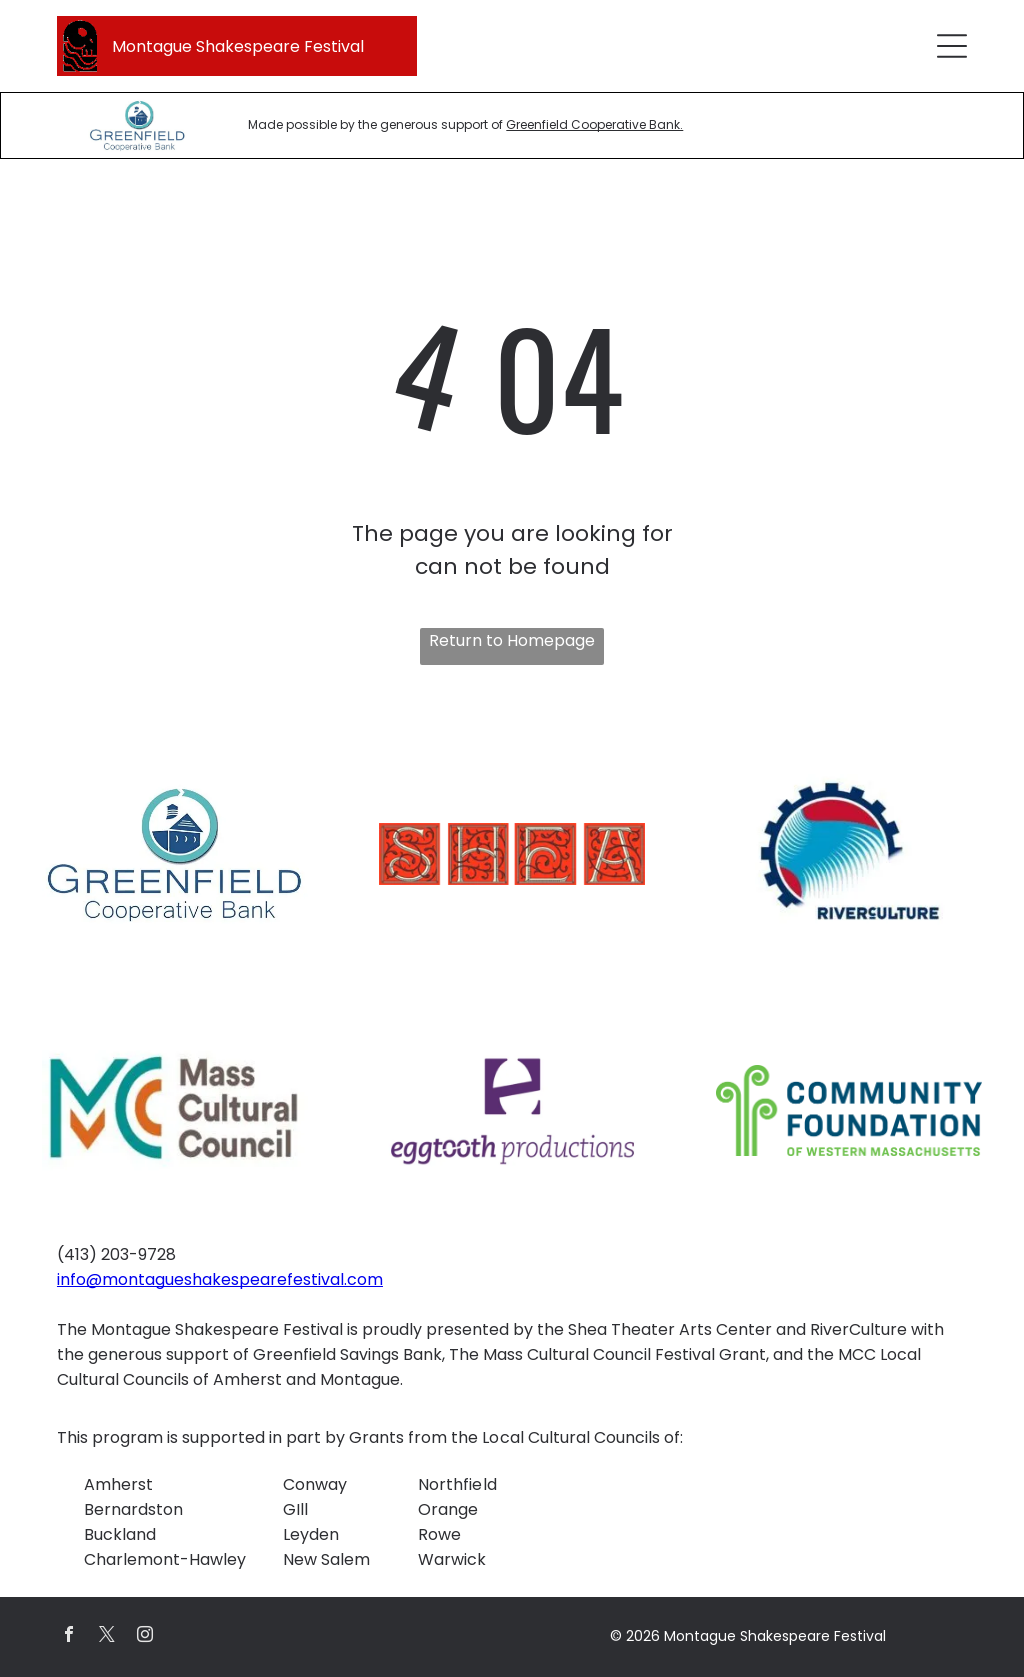  Describe the element at coordinates (69, 1636) in the screenshot. I see `[facebook]` at that location.